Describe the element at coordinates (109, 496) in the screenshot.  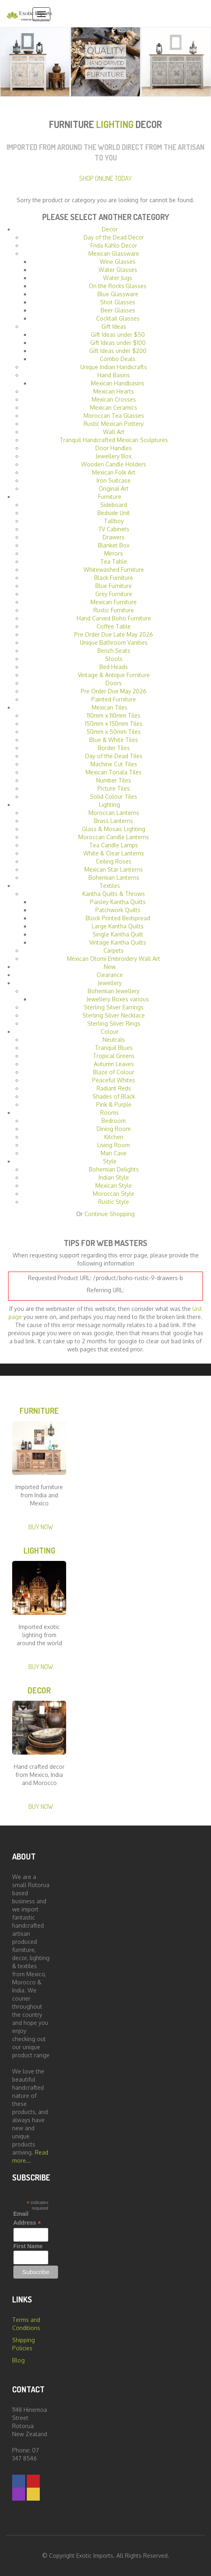
I see `Furniture` at that location.